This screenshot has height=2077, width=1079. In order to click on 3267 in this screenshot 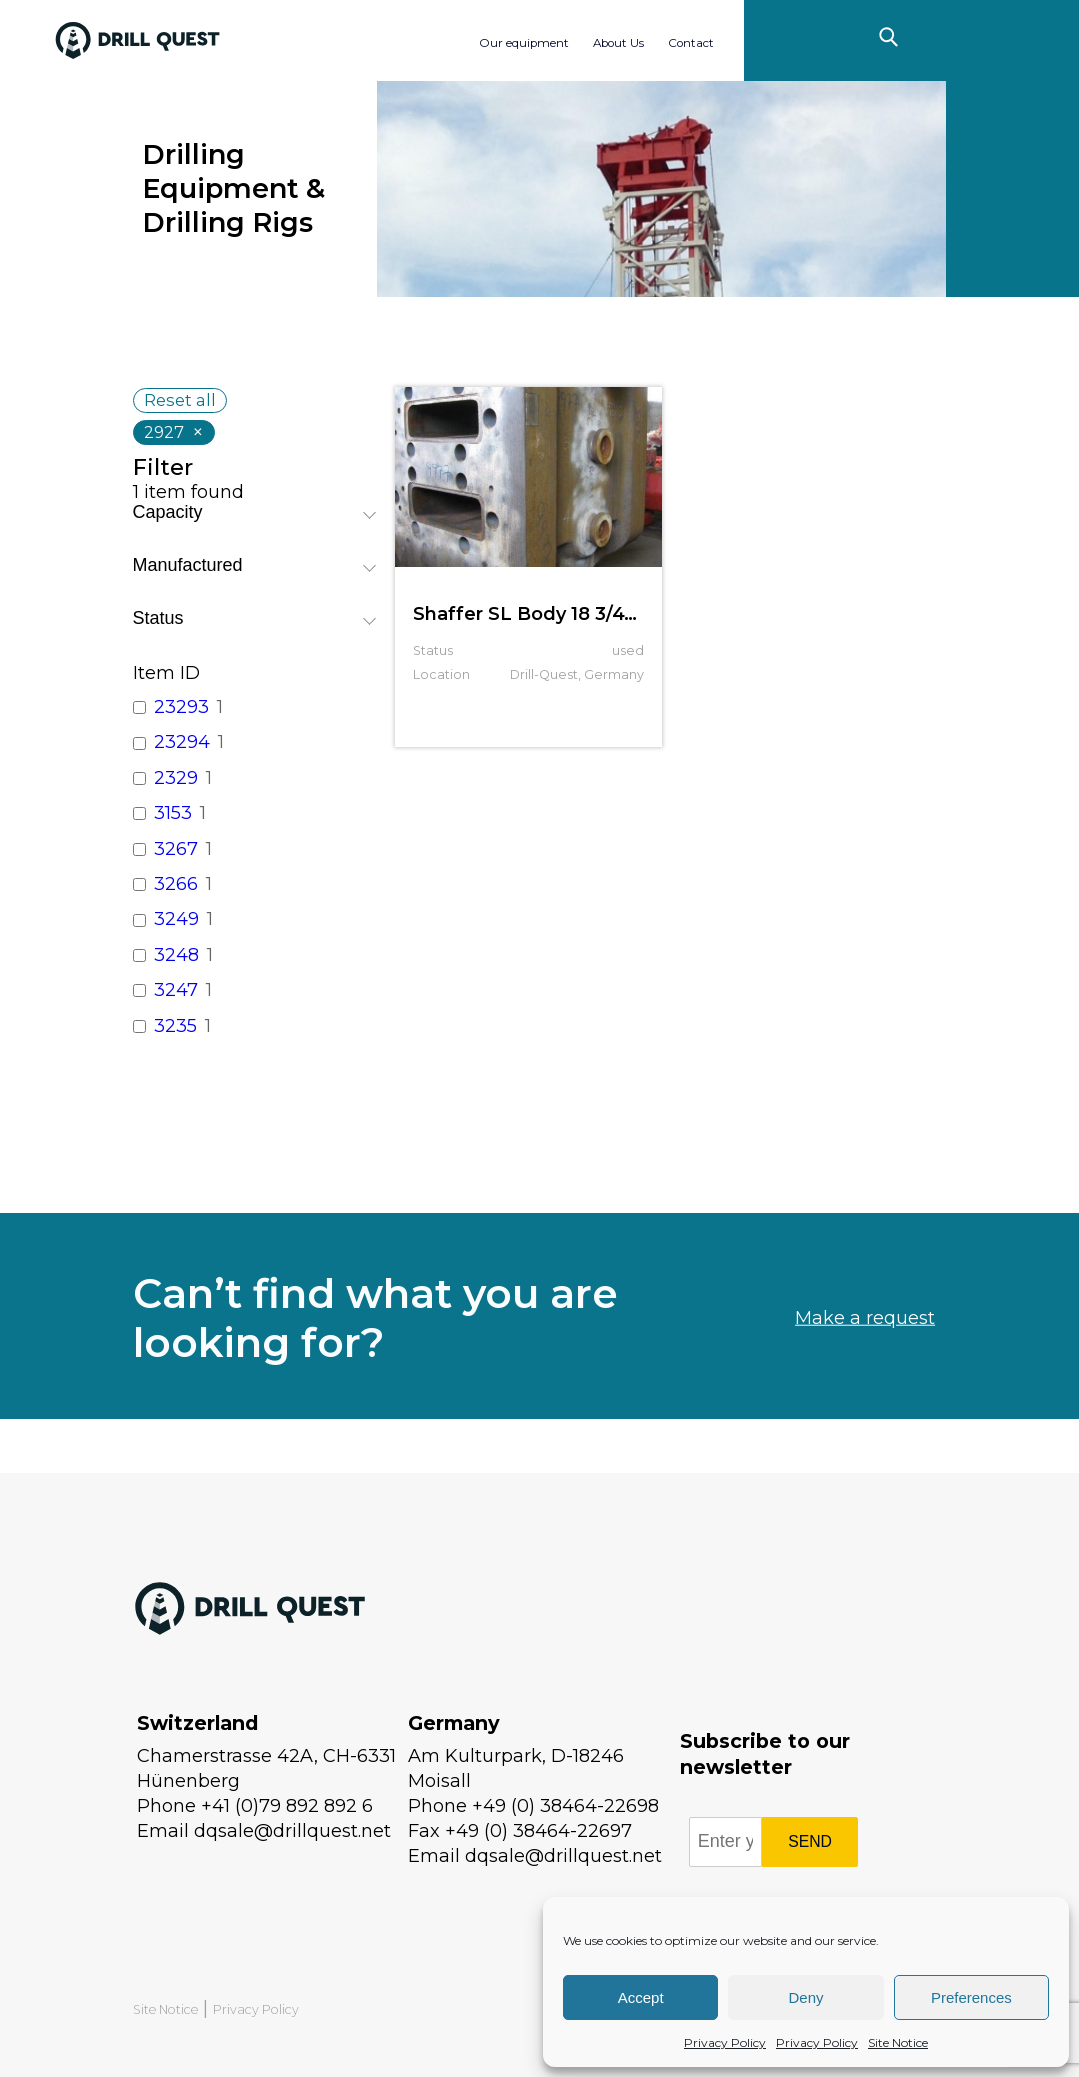, I will do `click(176, 849)`.